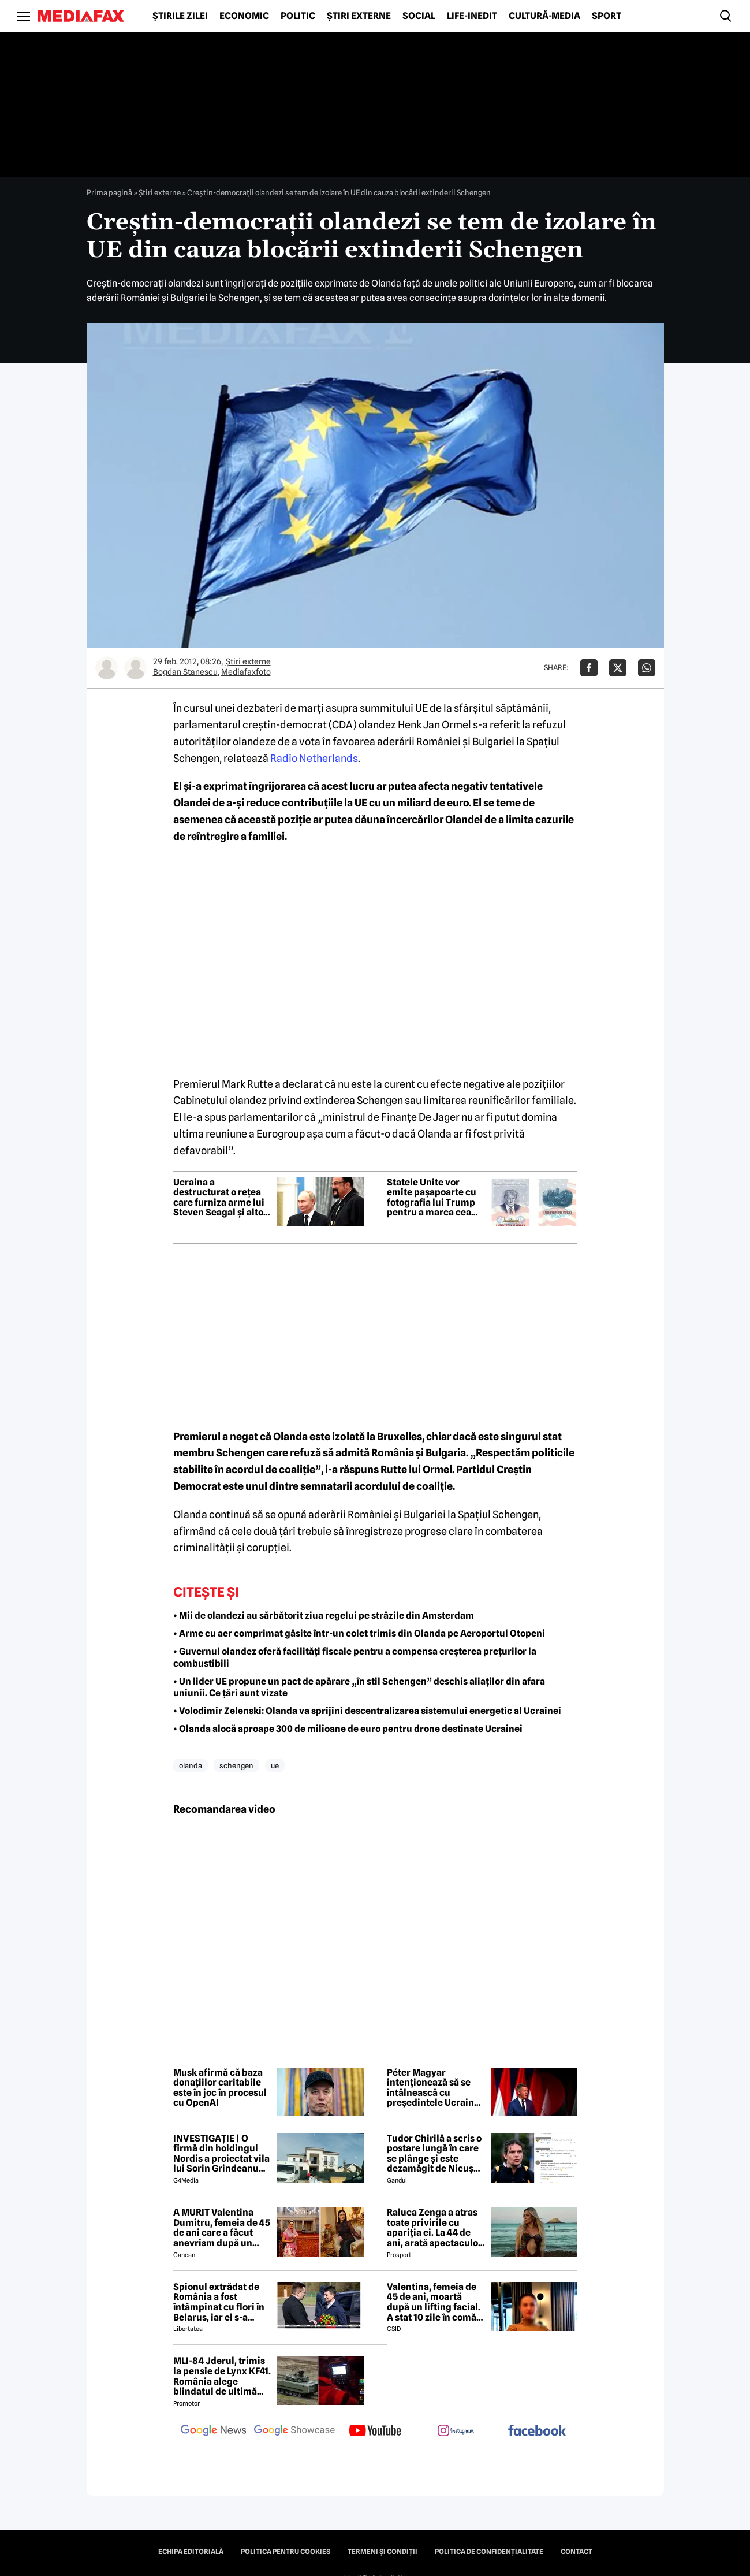  Describe the element at coordinates (180, 16) in the screenshot. I see `Știrile zilei` at that location.